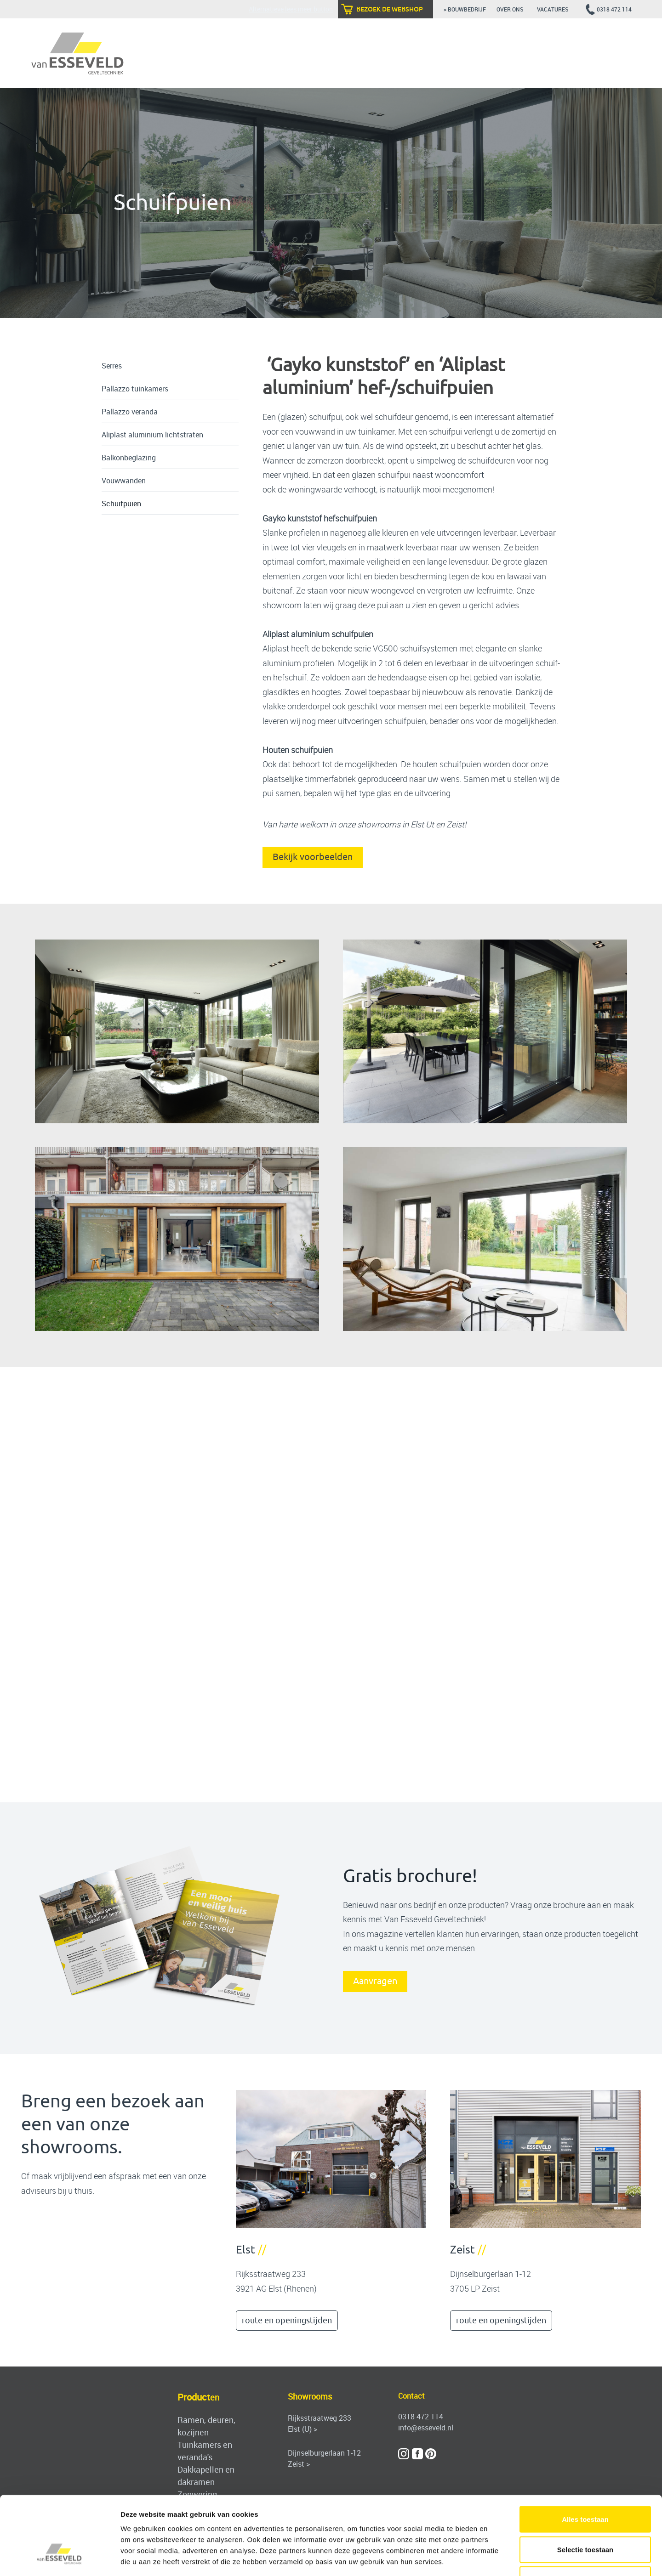  Describe the element at coordinates (465, 9) in the screenshot. I see `> bouwbedrijf` at that location.